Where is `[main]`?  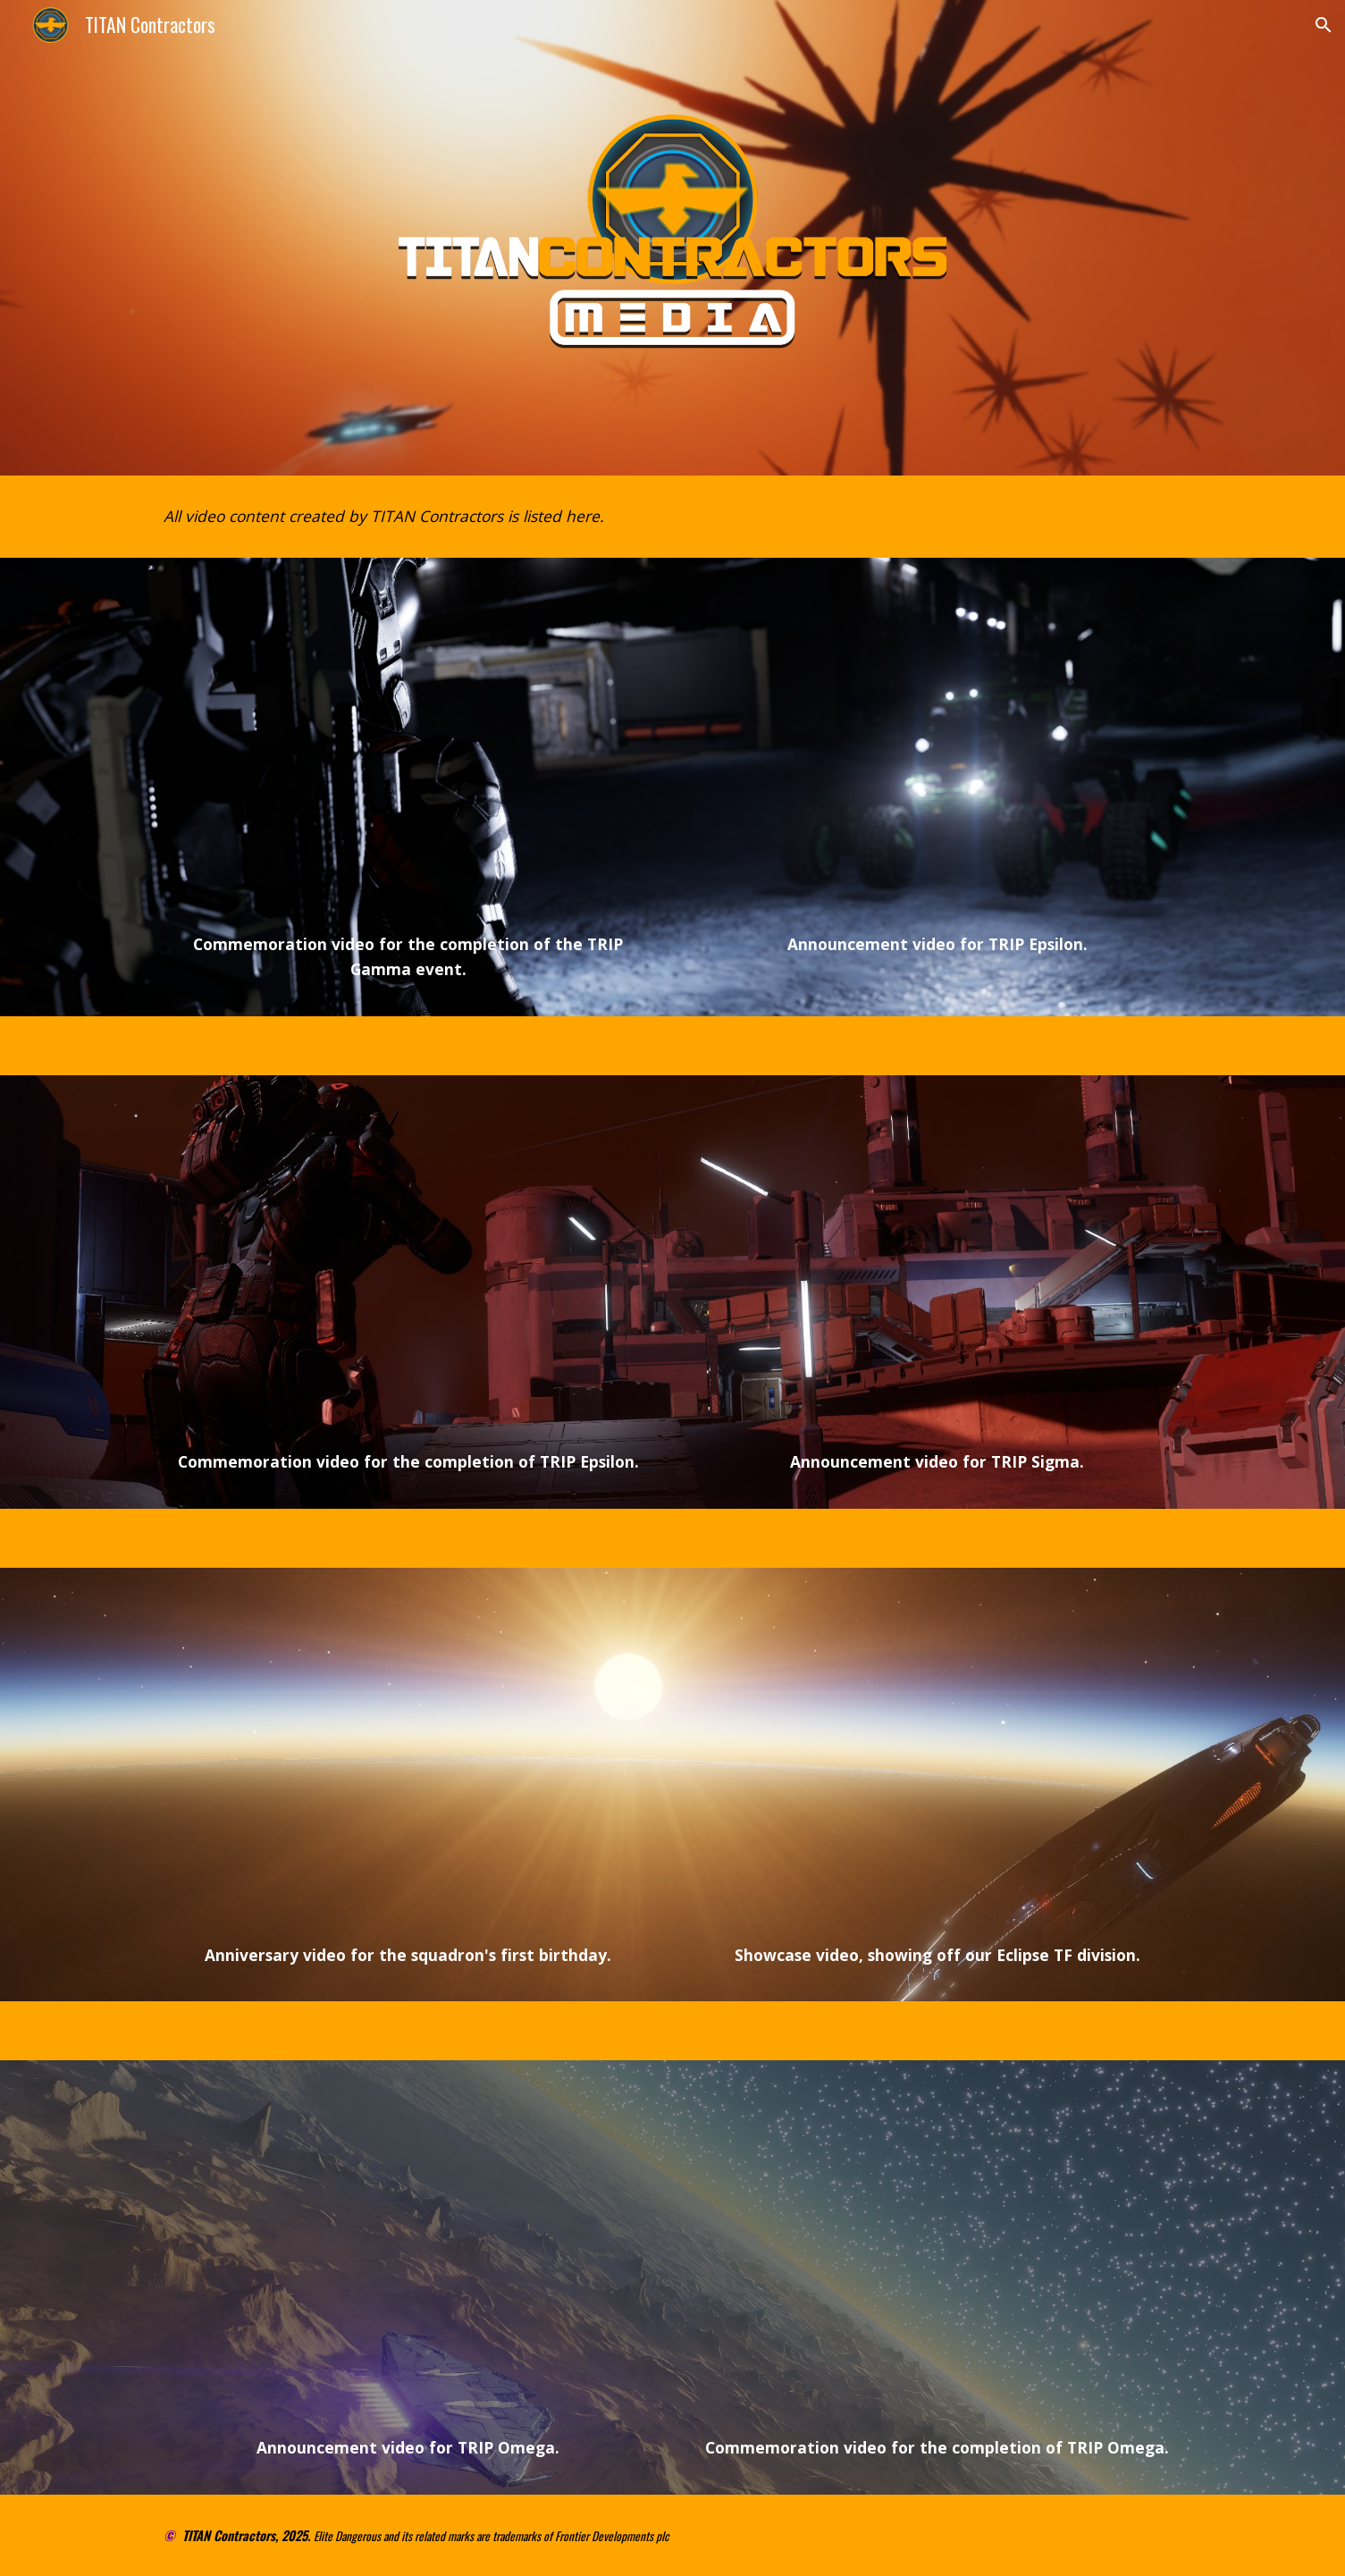
[main] is located at coordinates (672, 516).